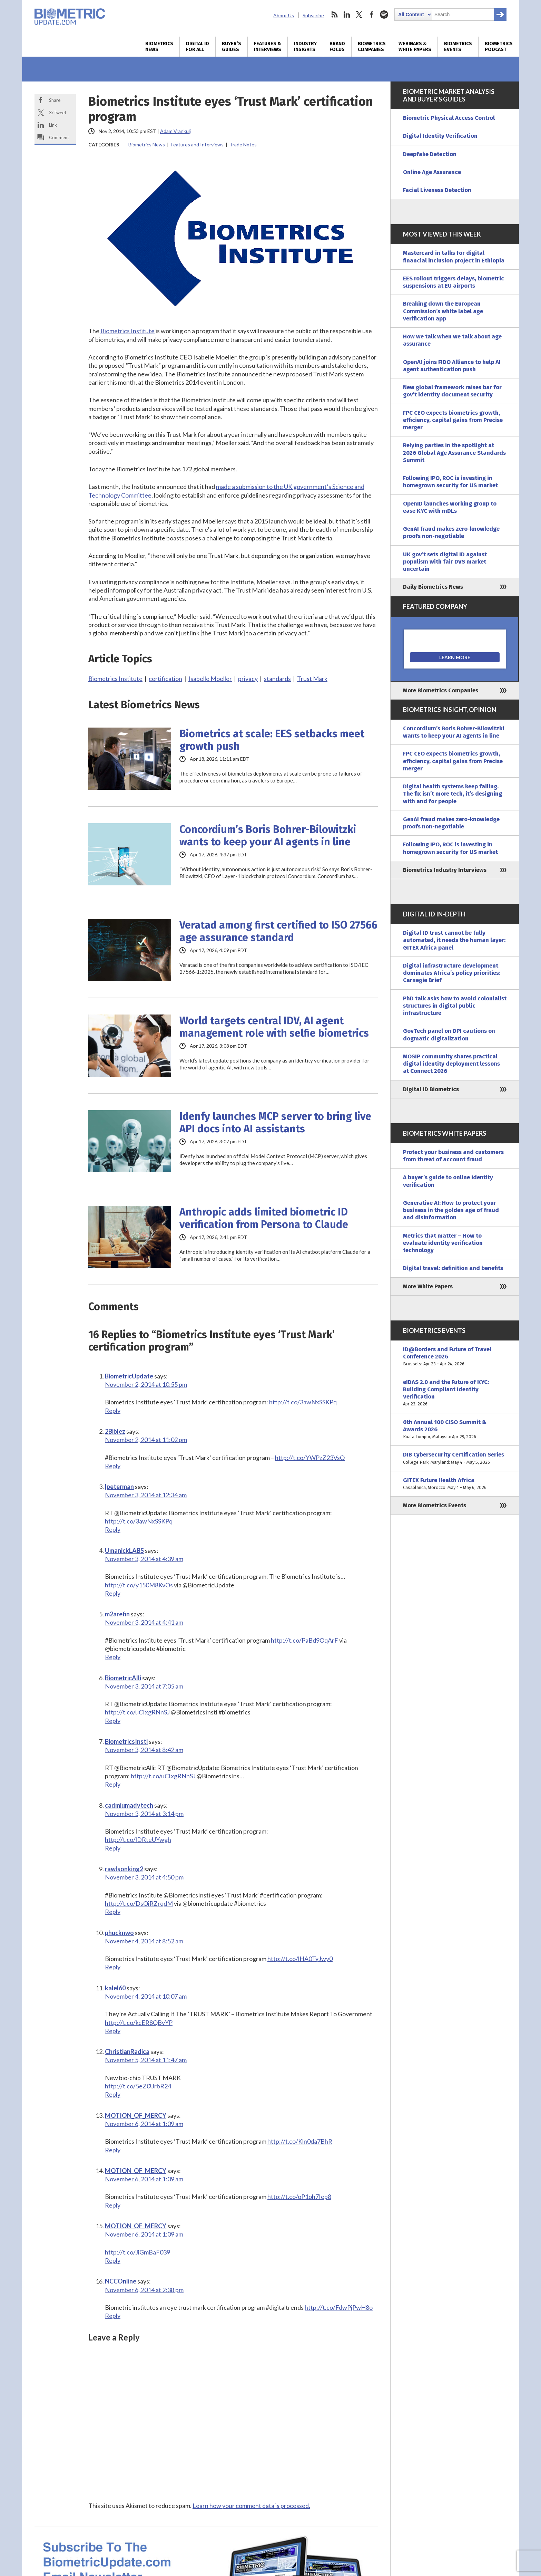 This screenshot has width=541, height=2576. What do you see at coordinates (372, 46) in the screenshot?
I see `Biometrics Companies` at bounding box center [372, 46].